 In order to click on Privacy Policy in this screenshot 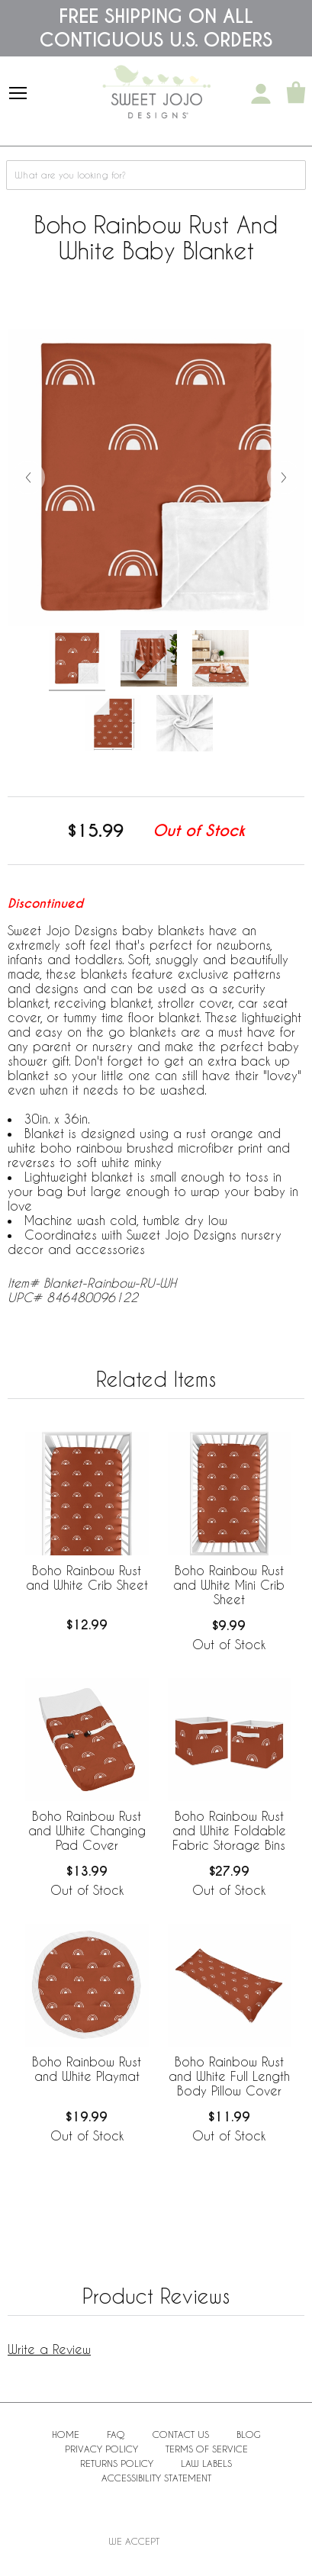, I will do `click(101, 2448)`.